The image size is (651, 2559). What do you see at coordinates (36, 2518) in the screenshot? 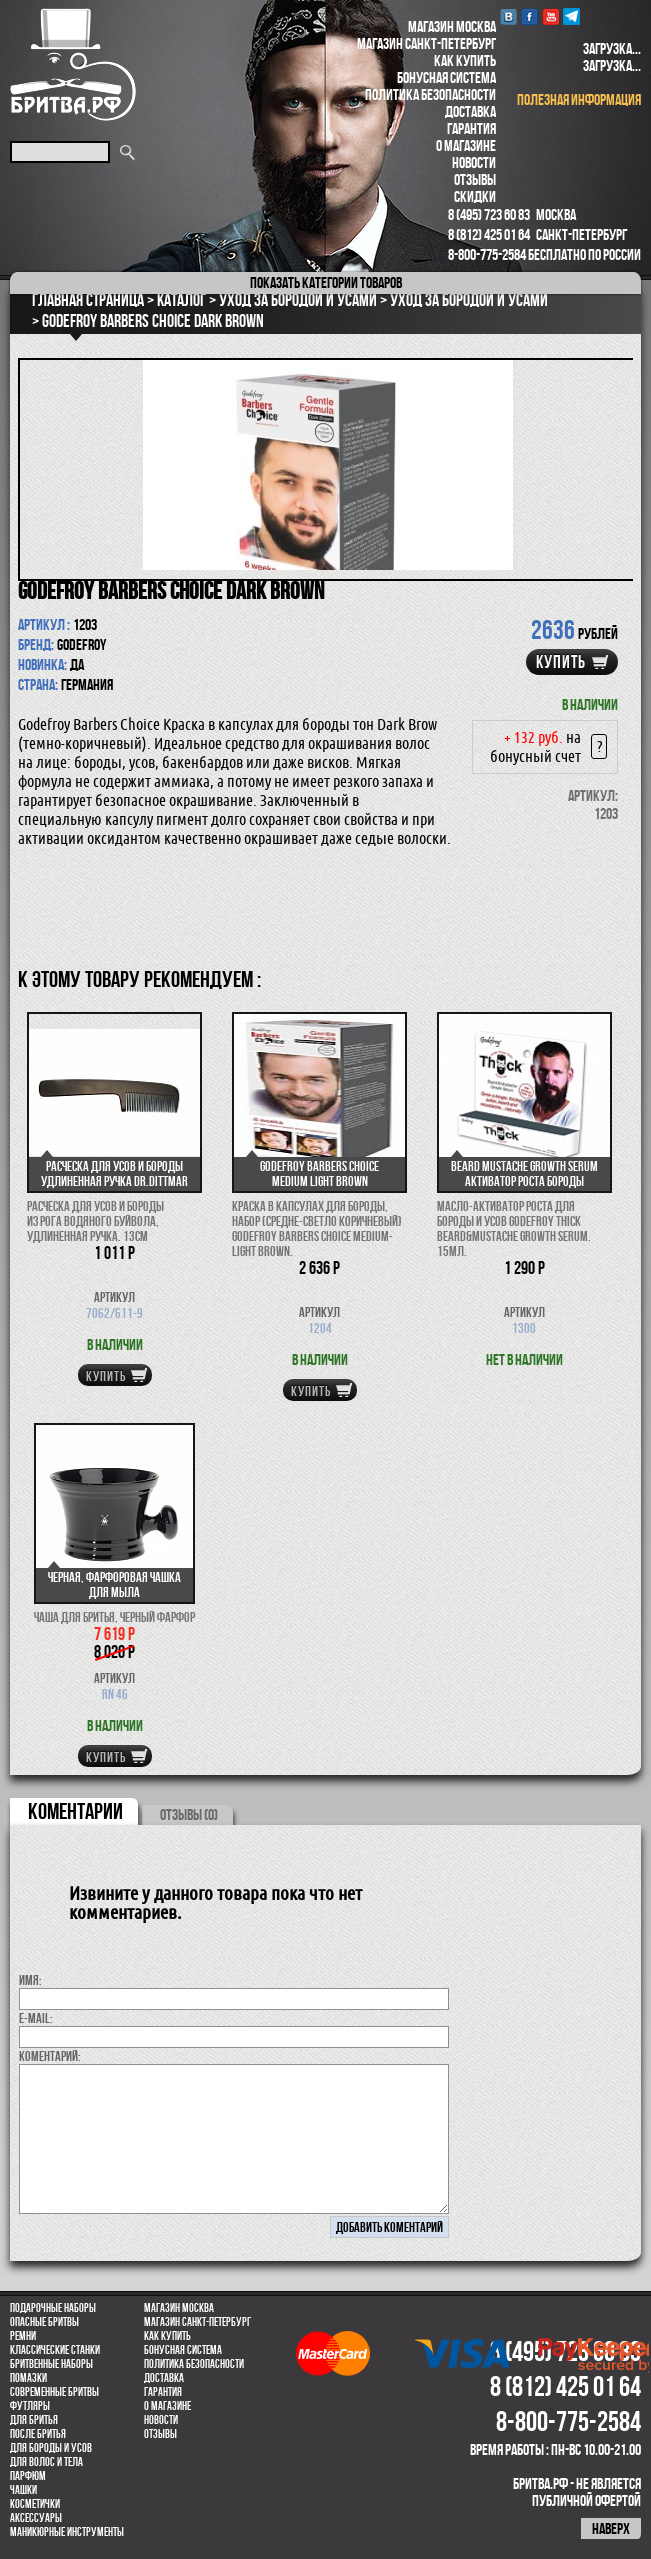
I see `Аксессуары` at bounding box center [36, 2518].